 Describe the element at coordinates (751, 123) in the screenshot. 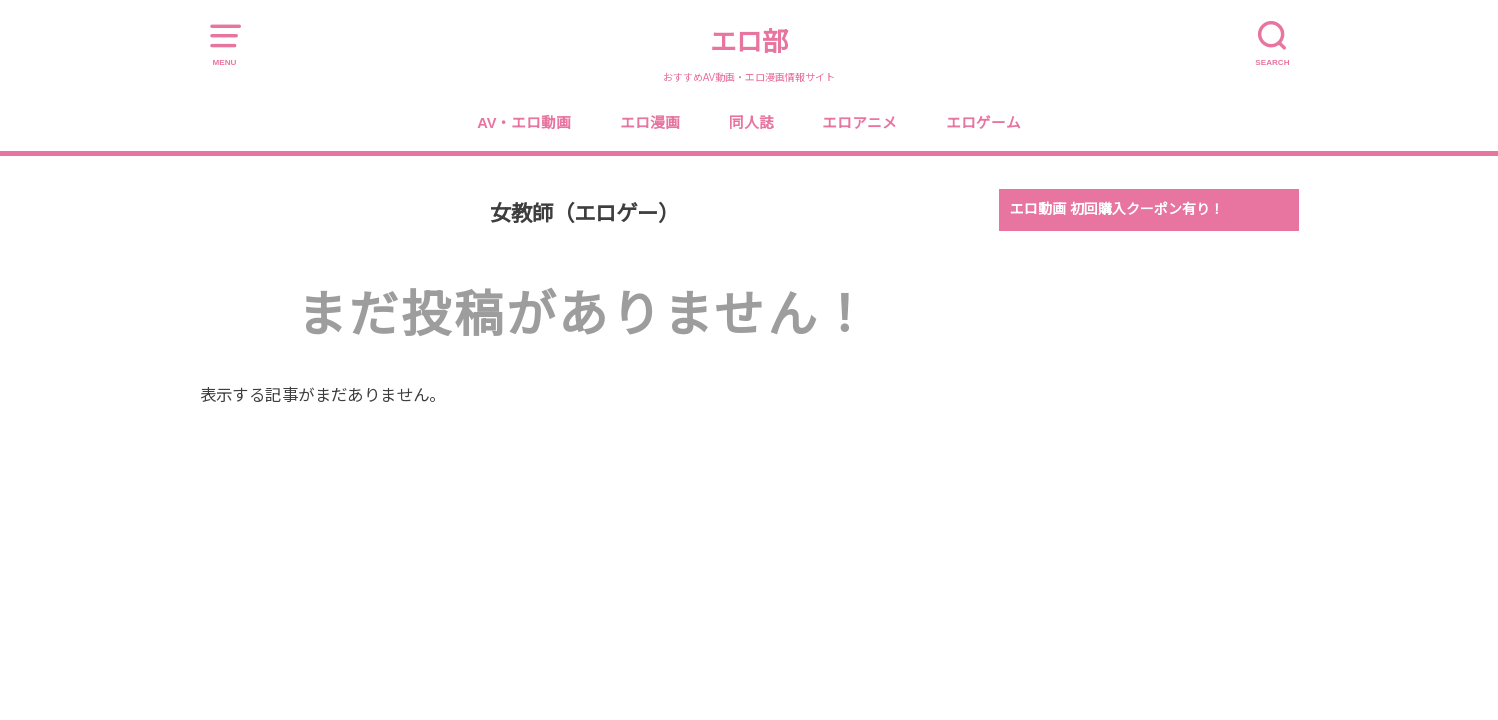

I see `同人誌` at that location.